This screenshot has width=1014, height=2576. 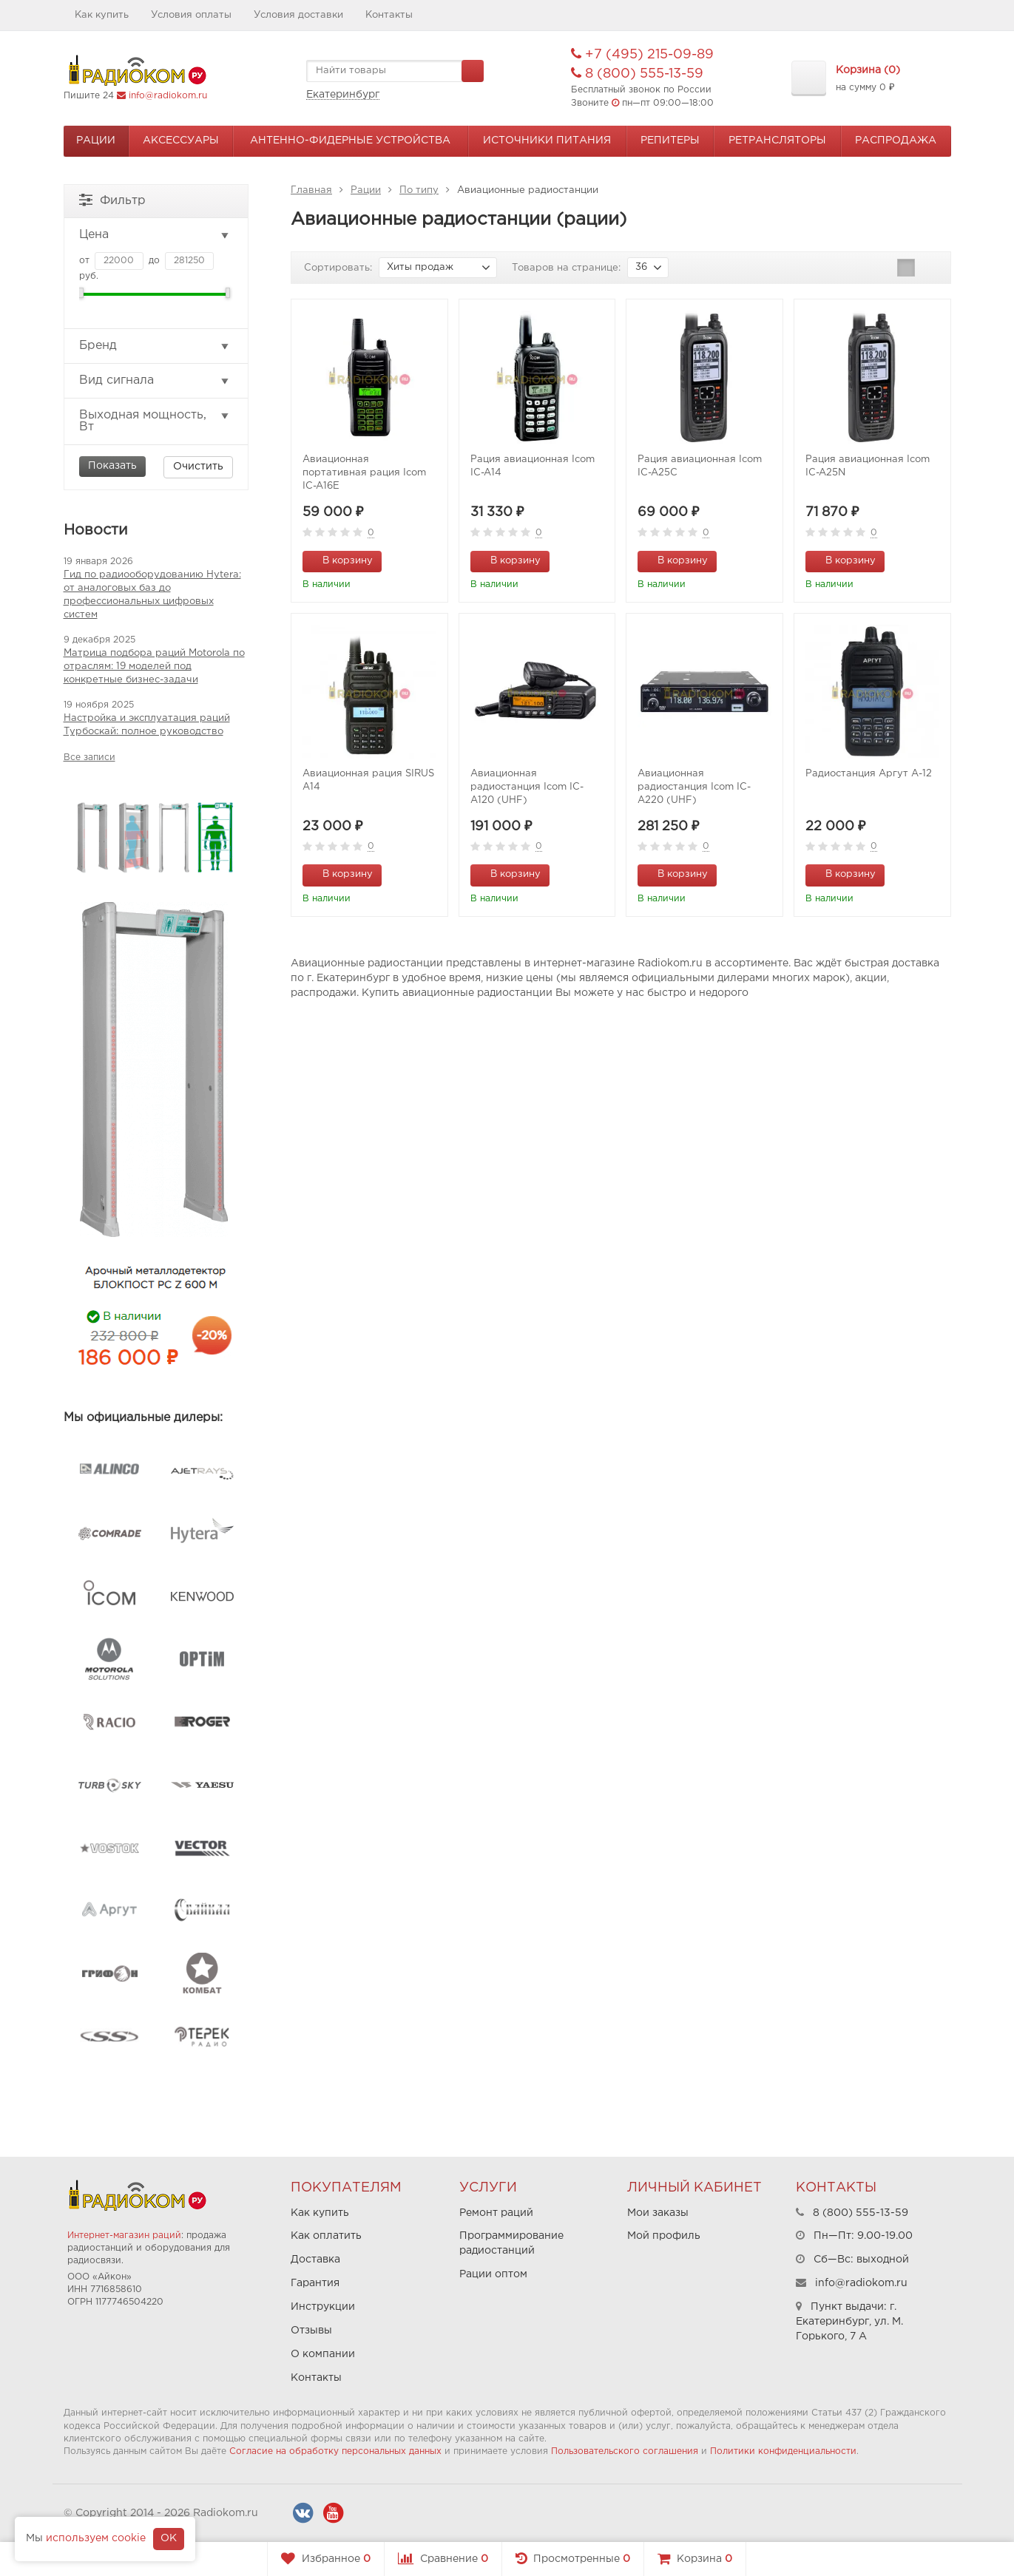 What do you see at coordinates (89, 757) in the screenshot?
I see `Все записи` at bounding box center [89, 757].